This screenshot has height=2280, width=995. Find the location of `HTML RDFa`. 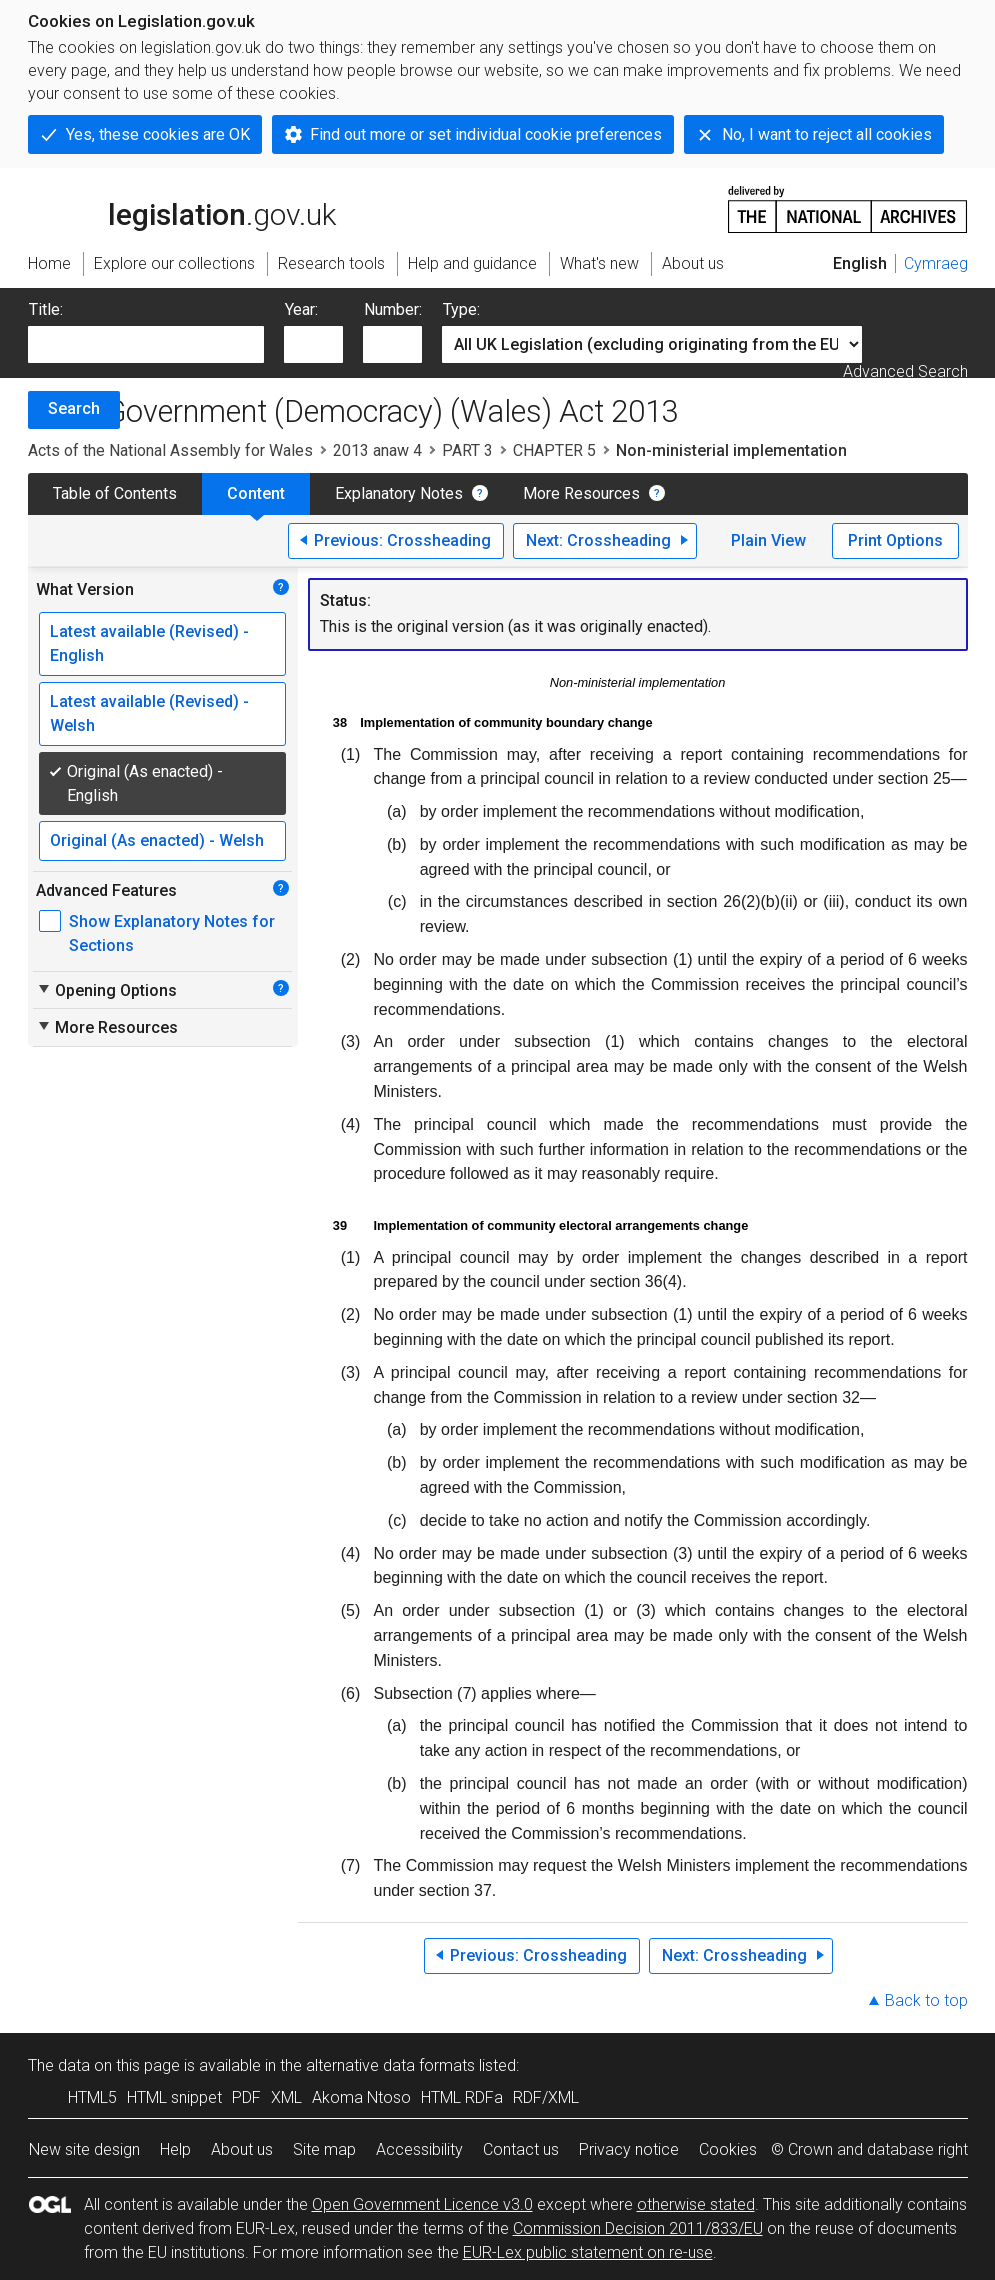

HTML RDFa is located at coordinates (462, 2097).